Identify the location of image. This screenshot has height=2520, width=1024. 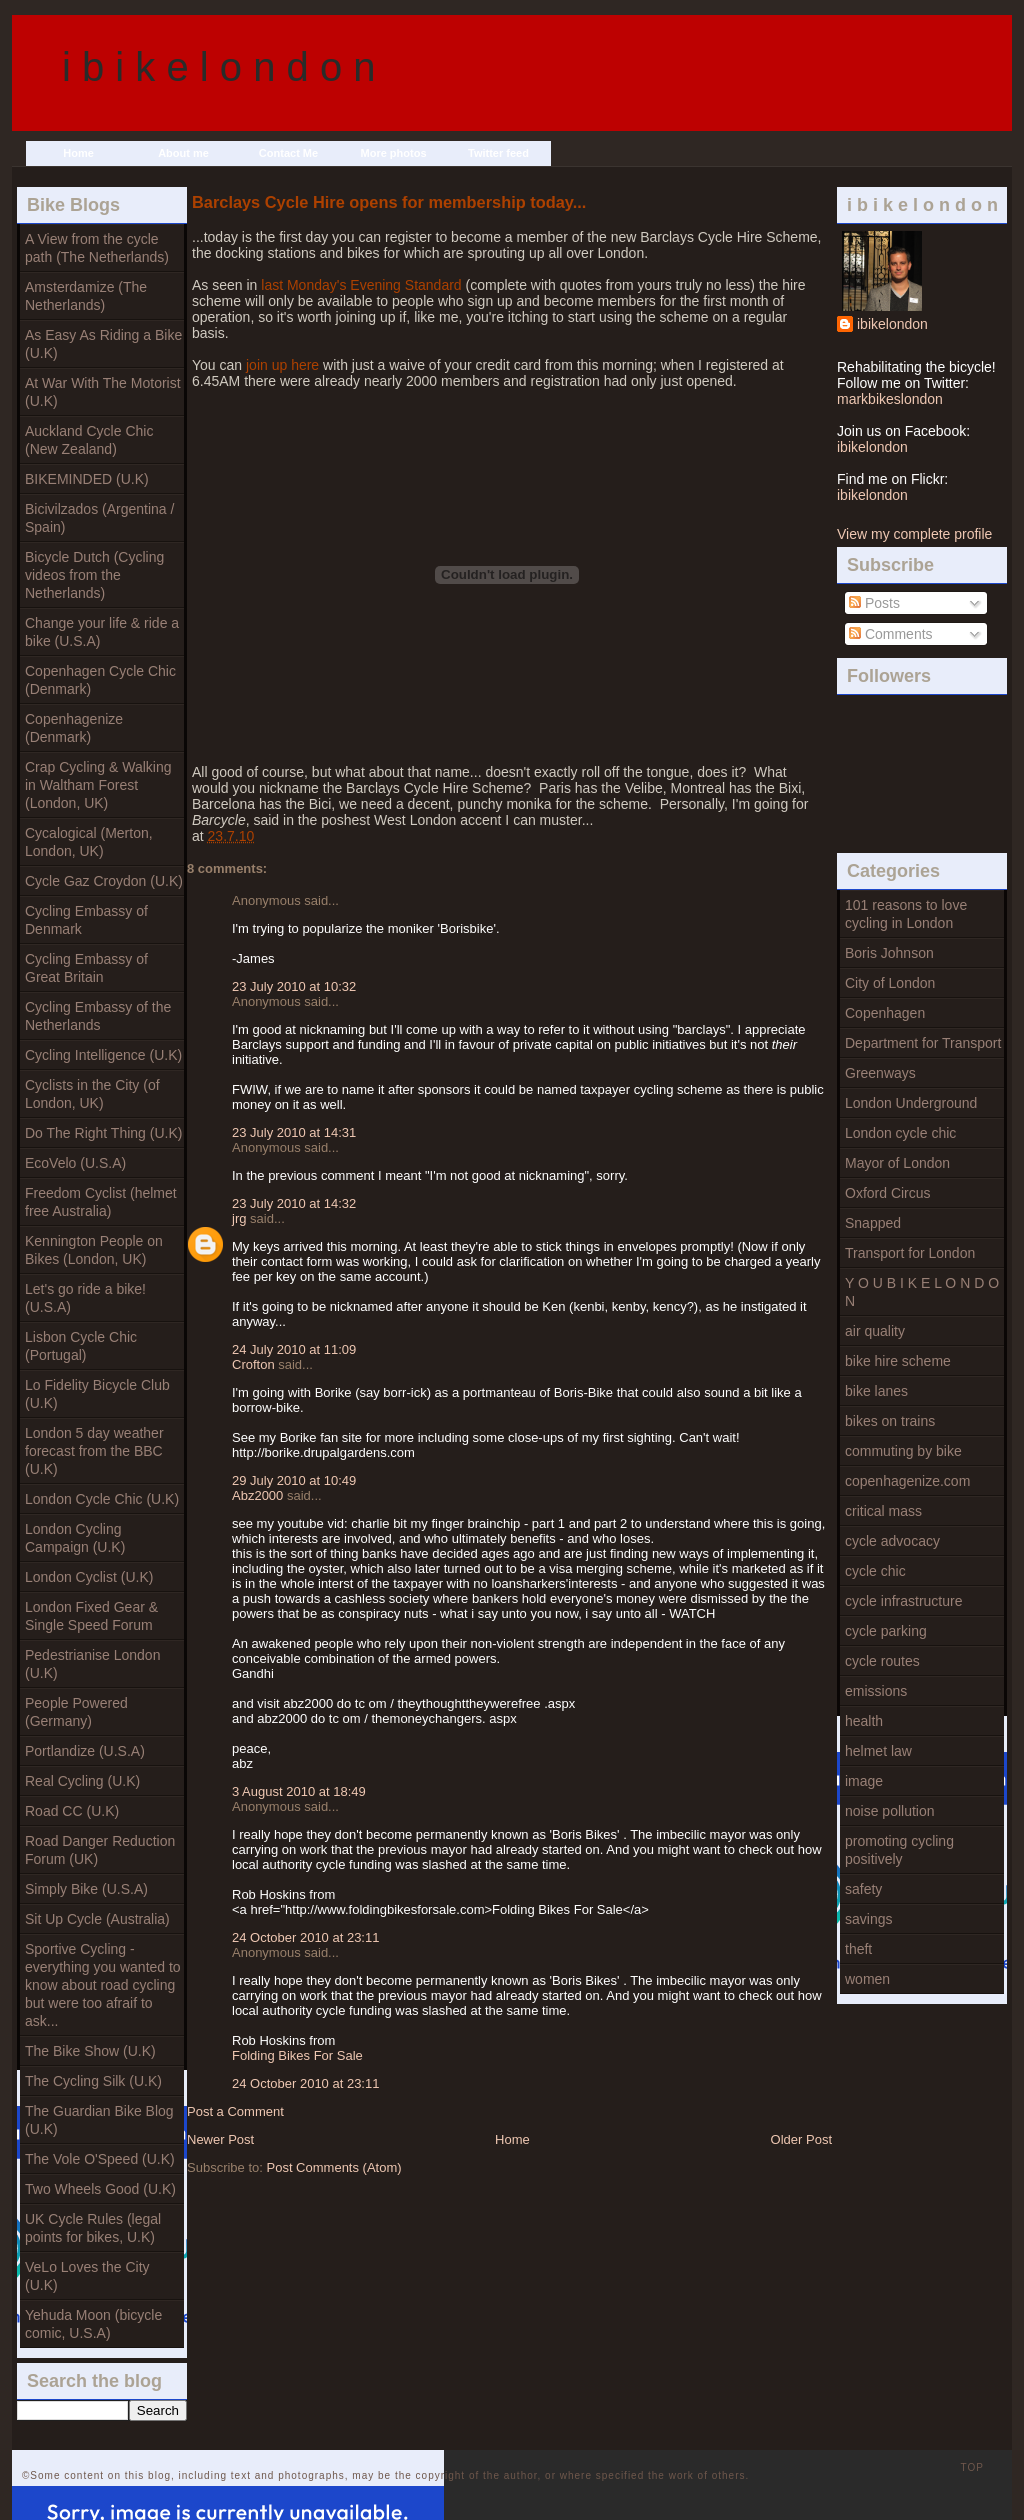
(864, 1781).